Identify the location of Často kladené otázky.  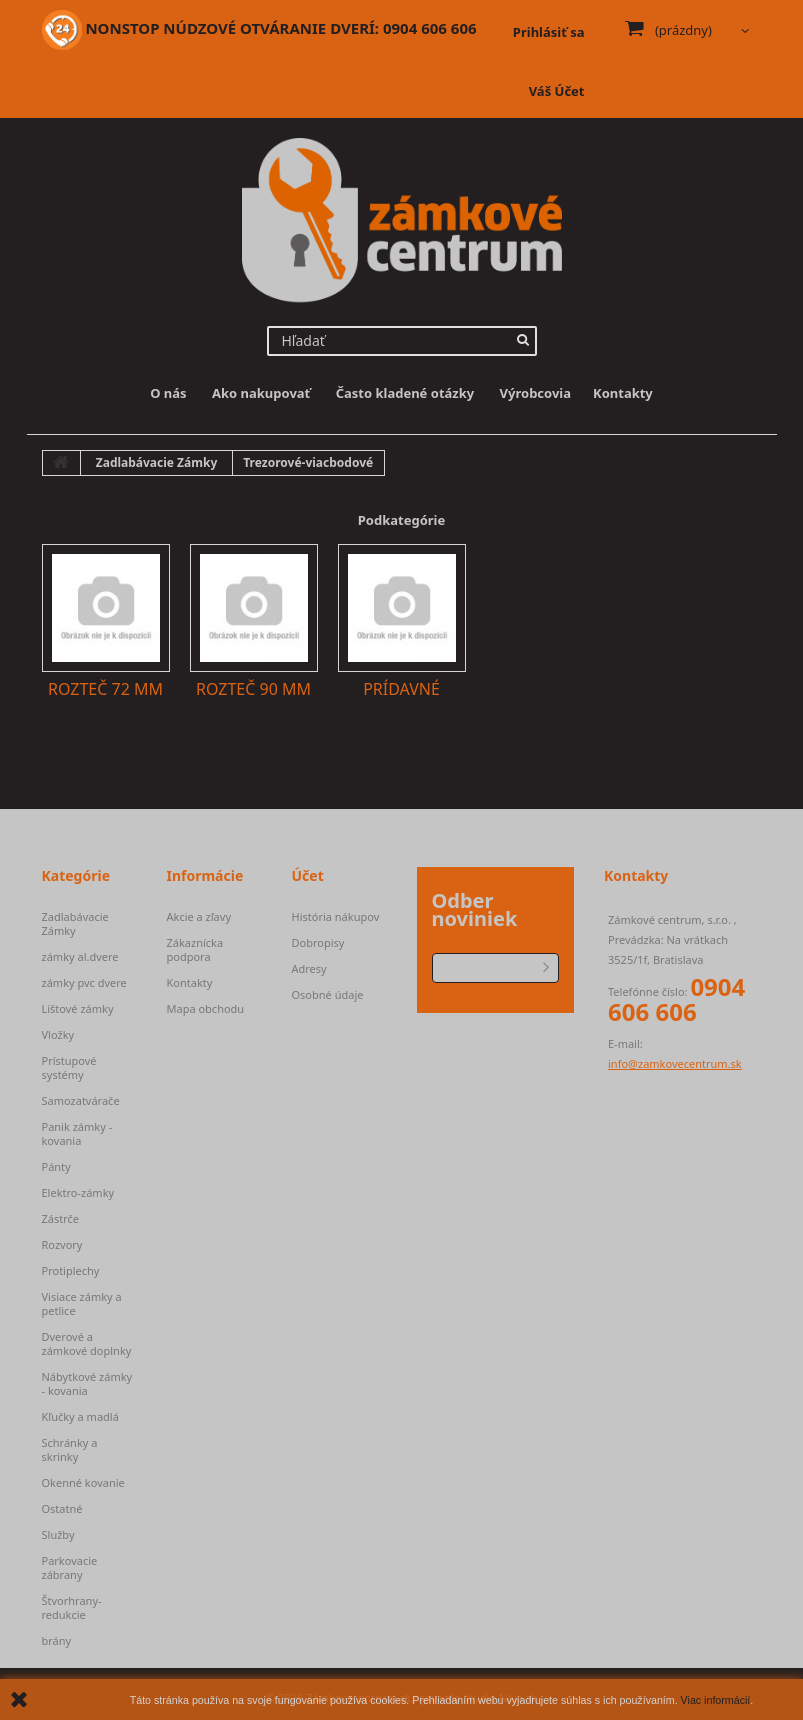
(405, 393).